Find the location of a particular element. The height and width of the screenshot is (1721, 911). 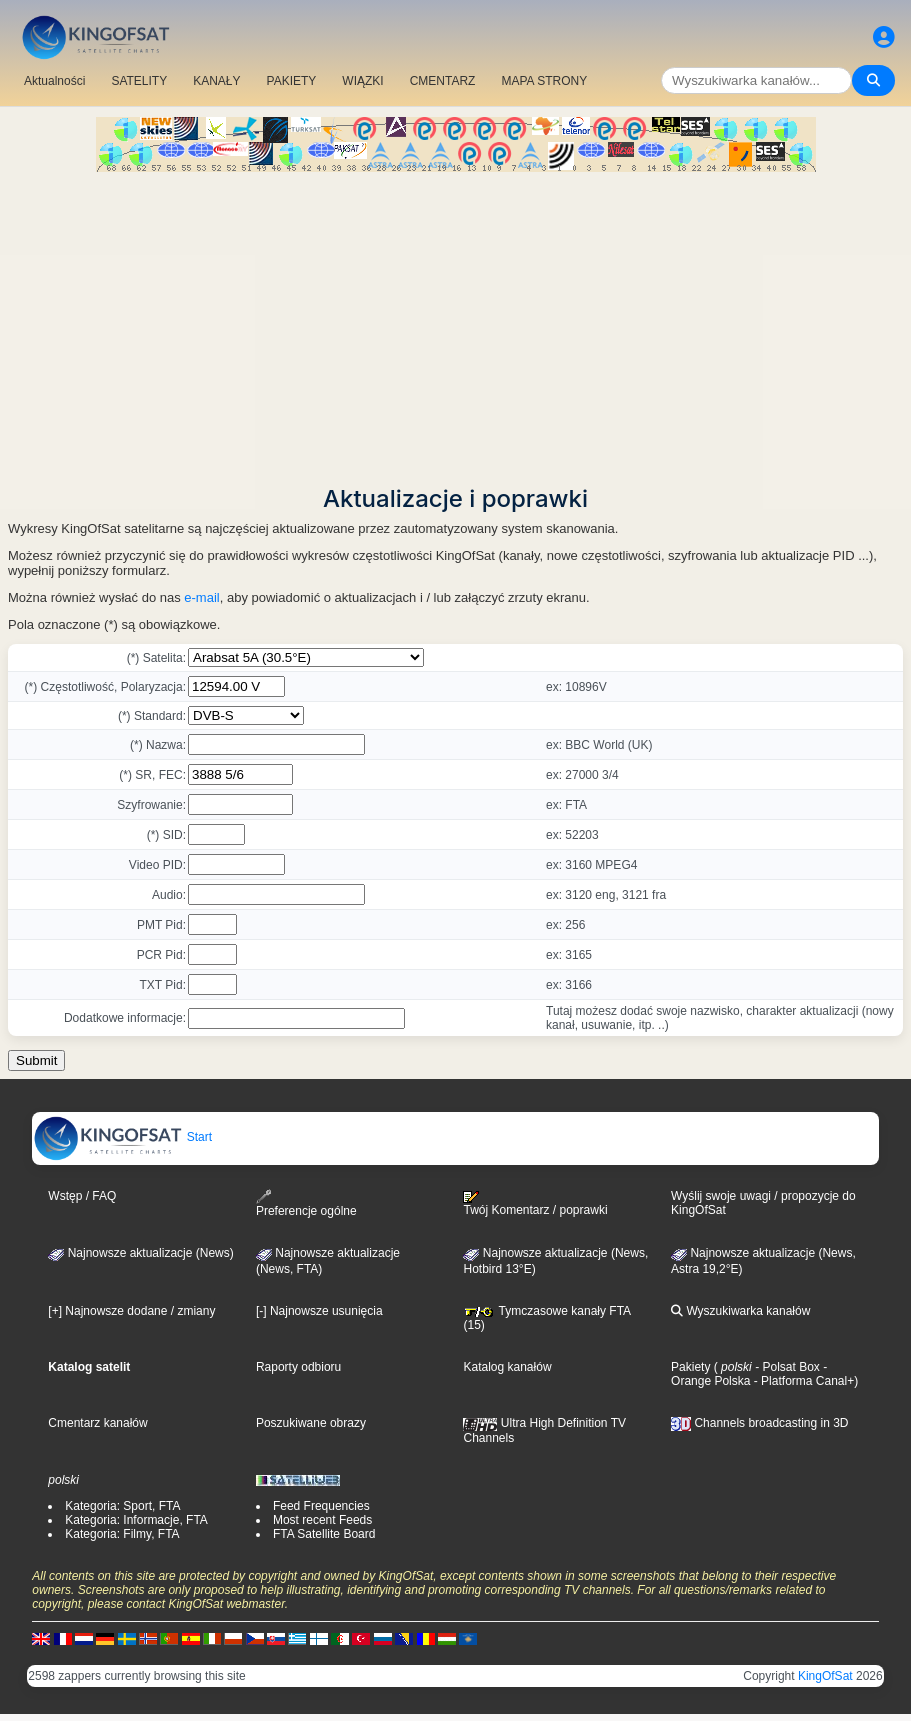

Raporty odbioru is located at coordinates (298, 1367).